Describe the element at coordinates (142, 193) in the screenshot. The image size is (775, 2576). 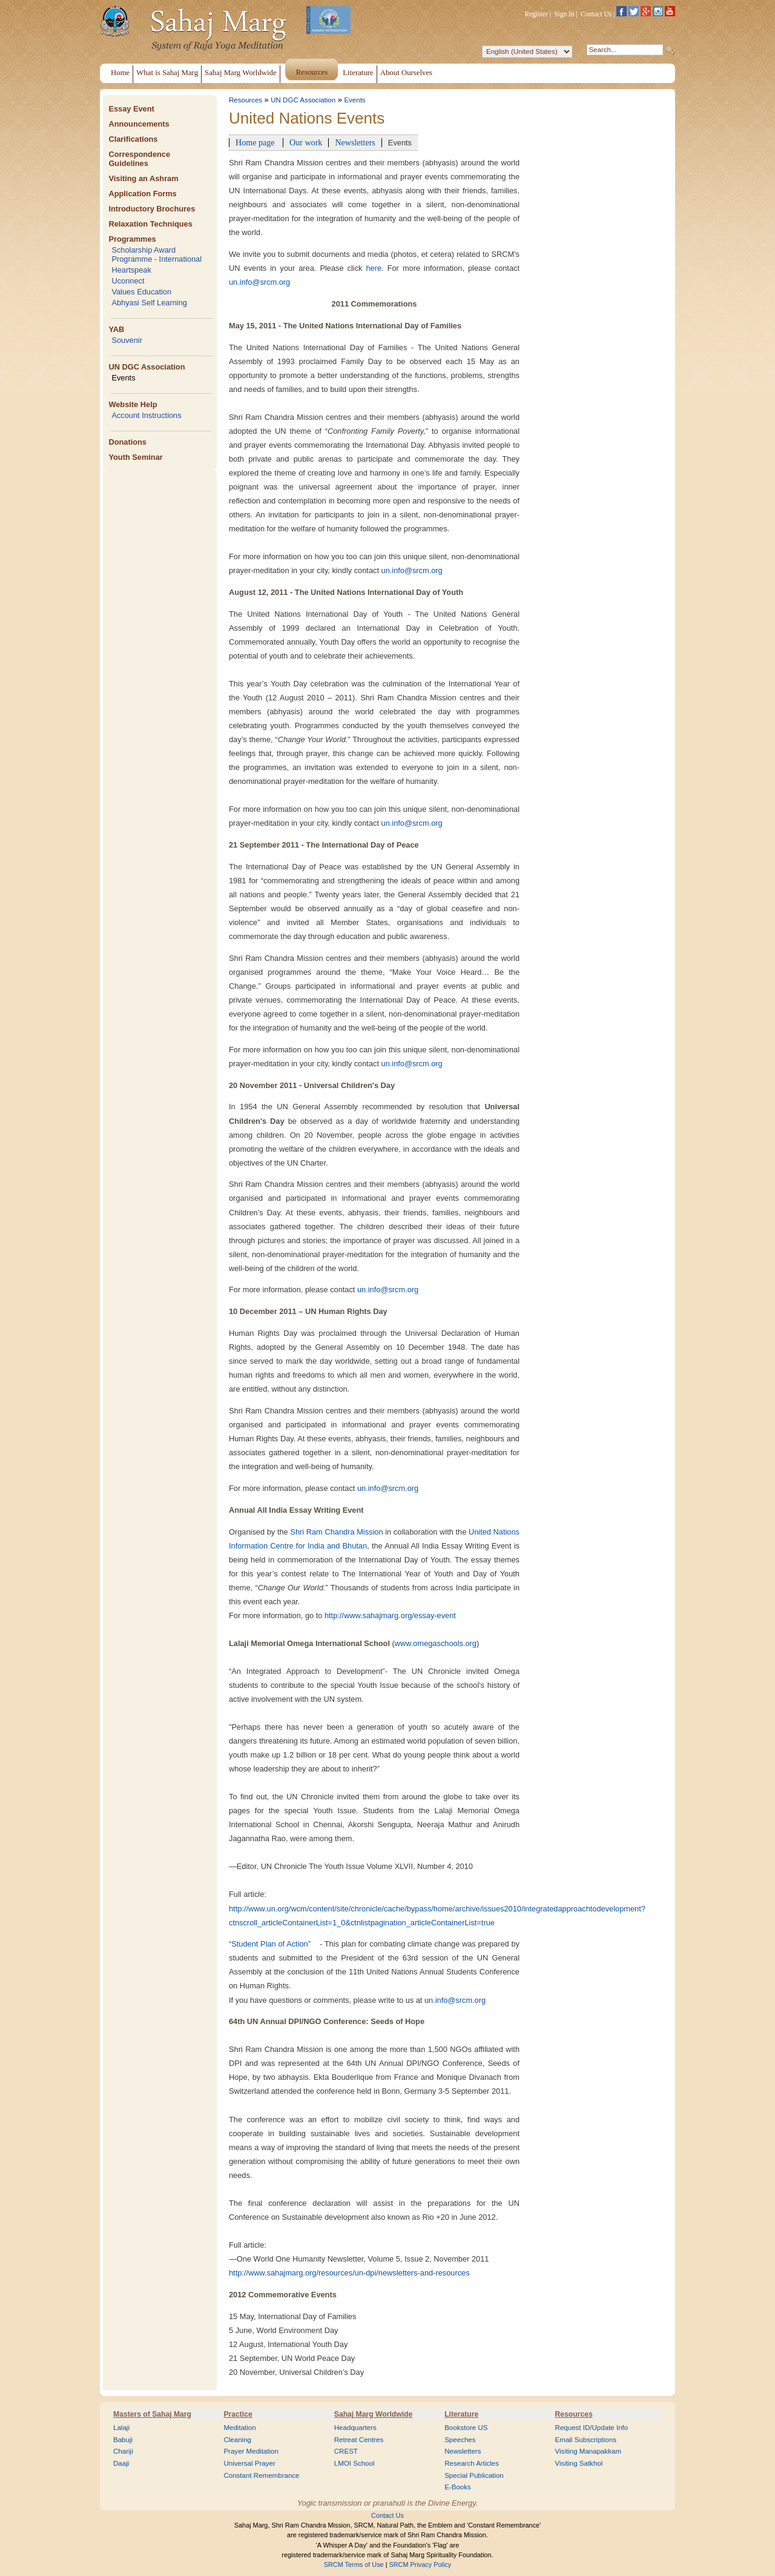
I see `Application Forms` at that location.